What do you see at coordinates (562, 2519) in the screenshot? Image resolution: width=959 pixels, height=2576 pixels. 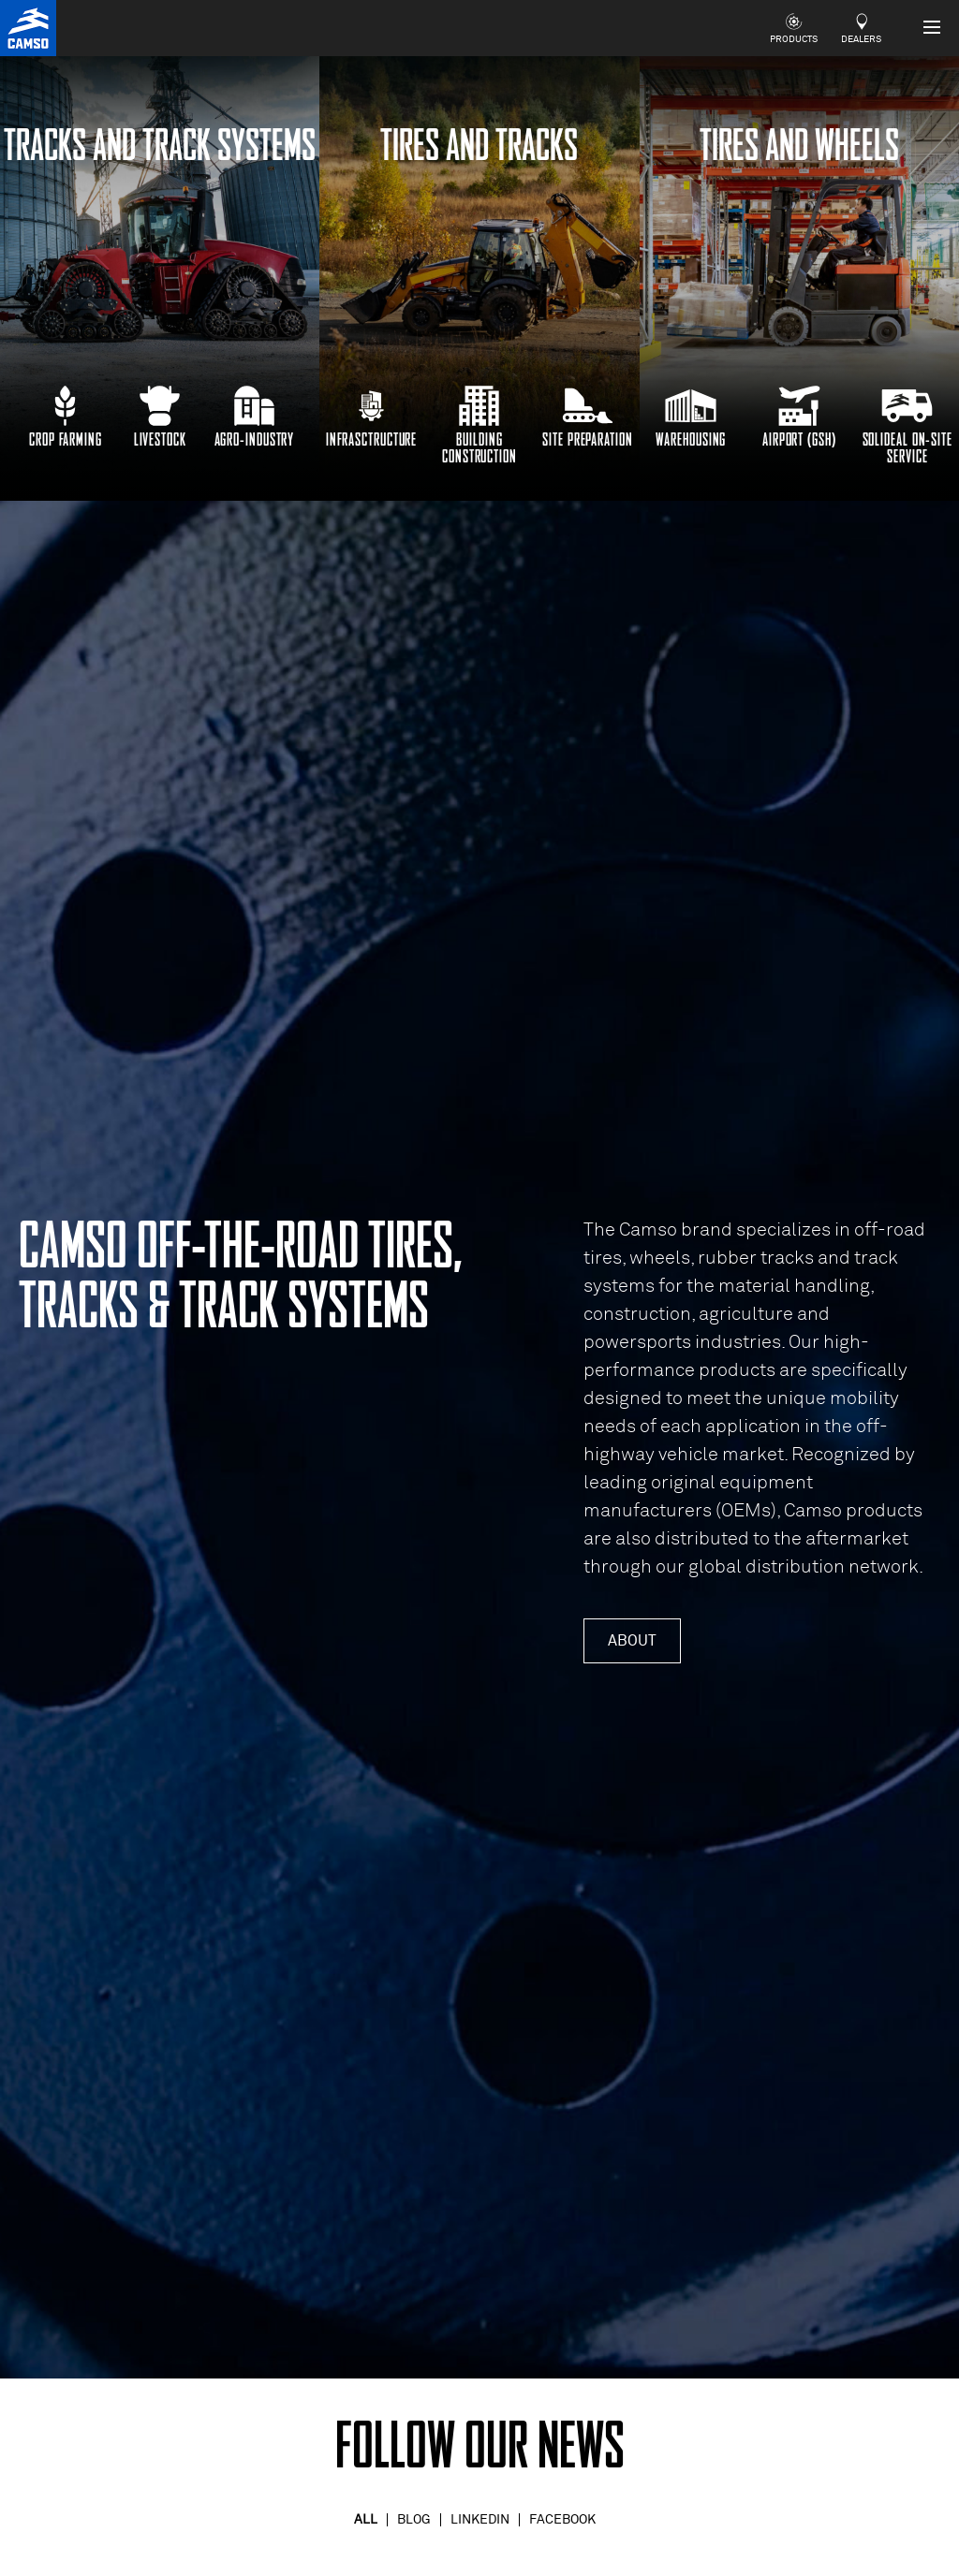 I see `Facebook` at bounding box center [562, 2519].